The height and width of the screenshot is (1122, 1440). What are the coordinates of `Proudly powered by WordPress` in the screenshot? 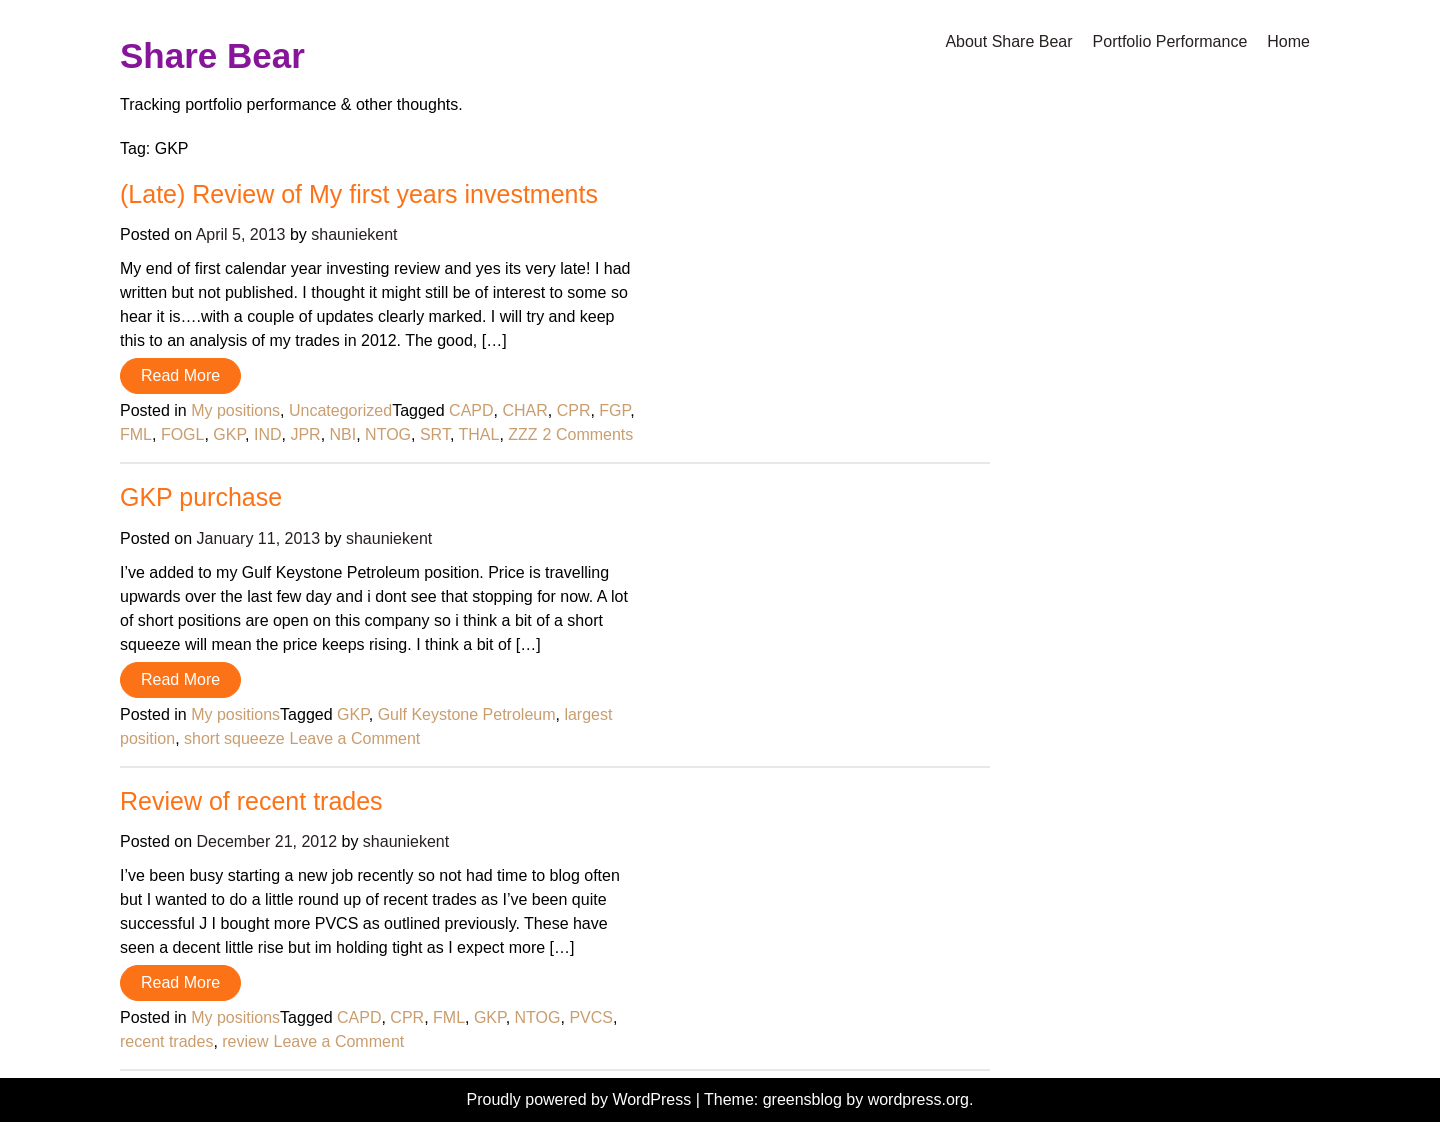 It's located at (581, 1099).